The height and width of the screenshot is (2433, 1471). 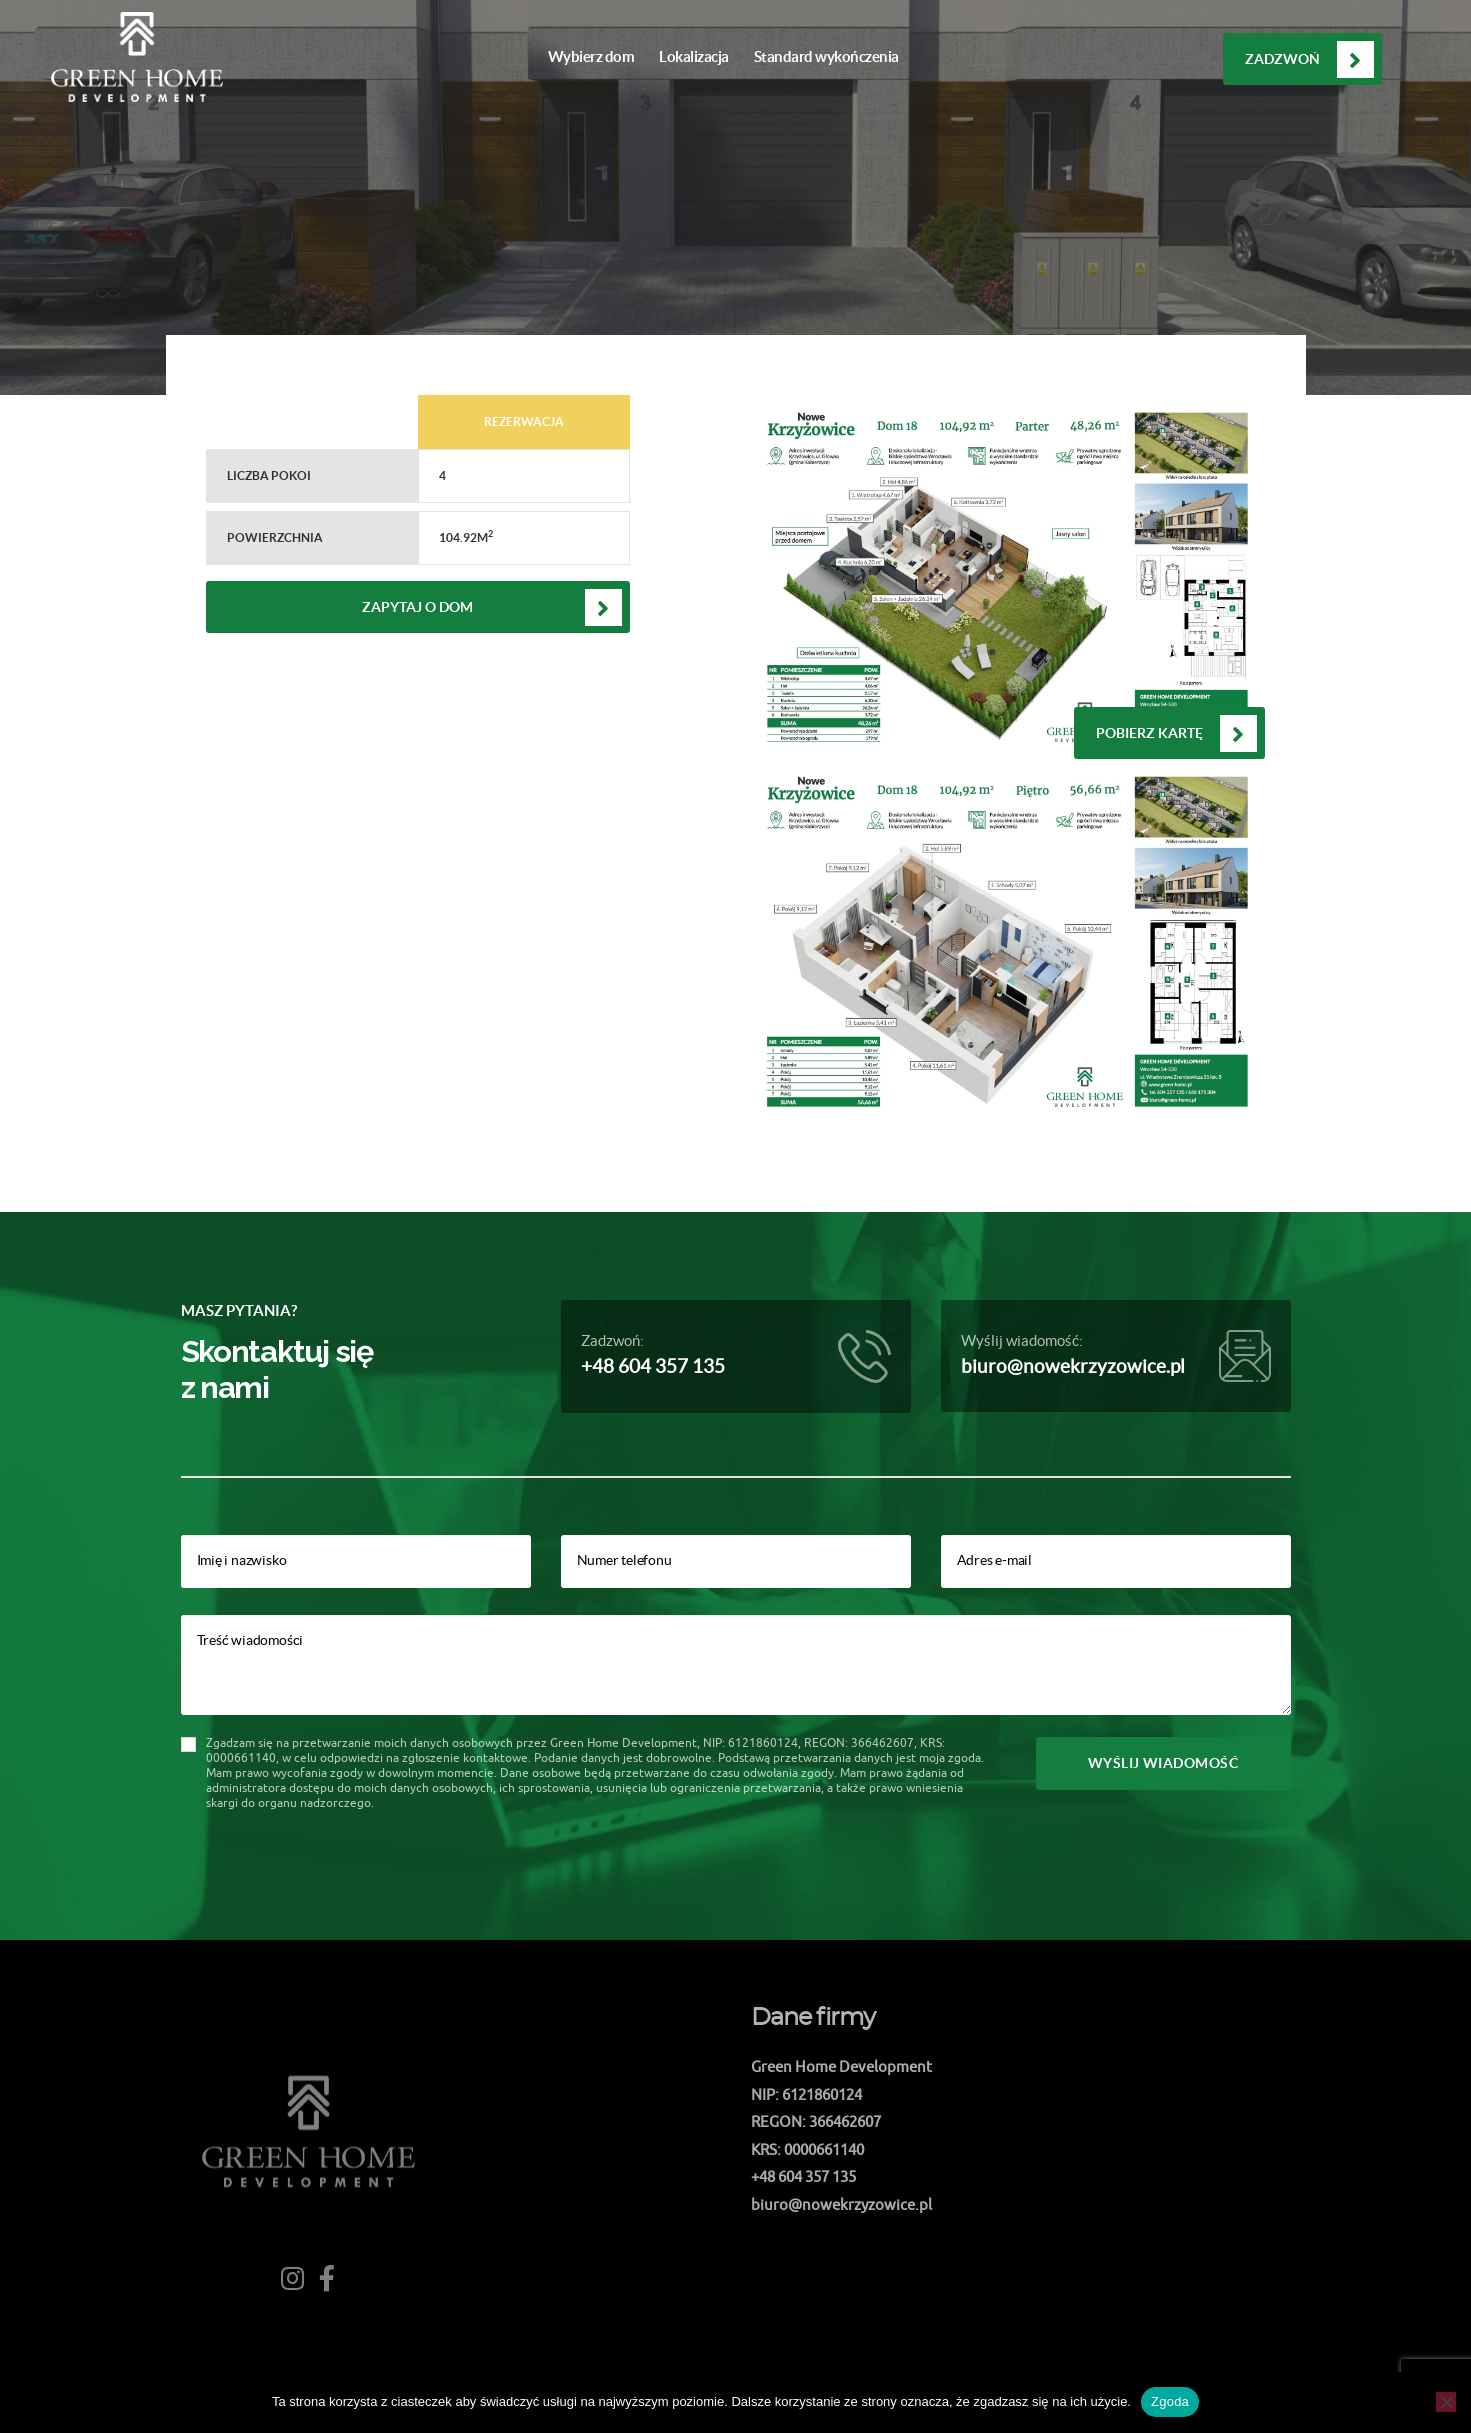 What do you see at coordinates (1282, 59) in the screenshot?
I see `Zadzwoń` at bounding box center [1282, 59].